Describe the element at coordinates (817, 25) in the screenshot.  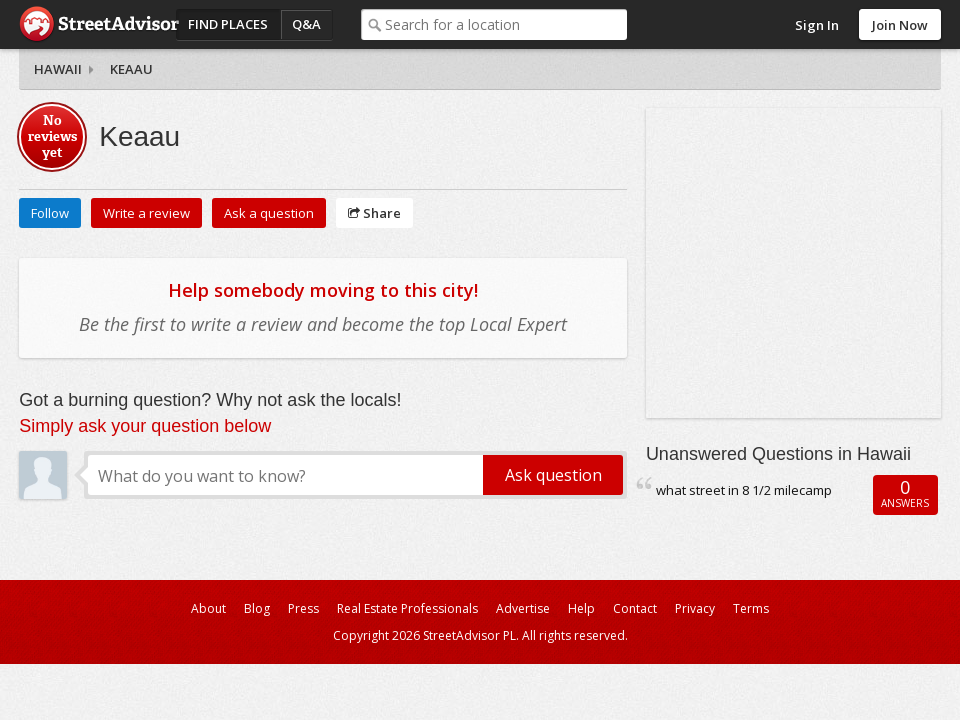
I see `Sign In` at that location.